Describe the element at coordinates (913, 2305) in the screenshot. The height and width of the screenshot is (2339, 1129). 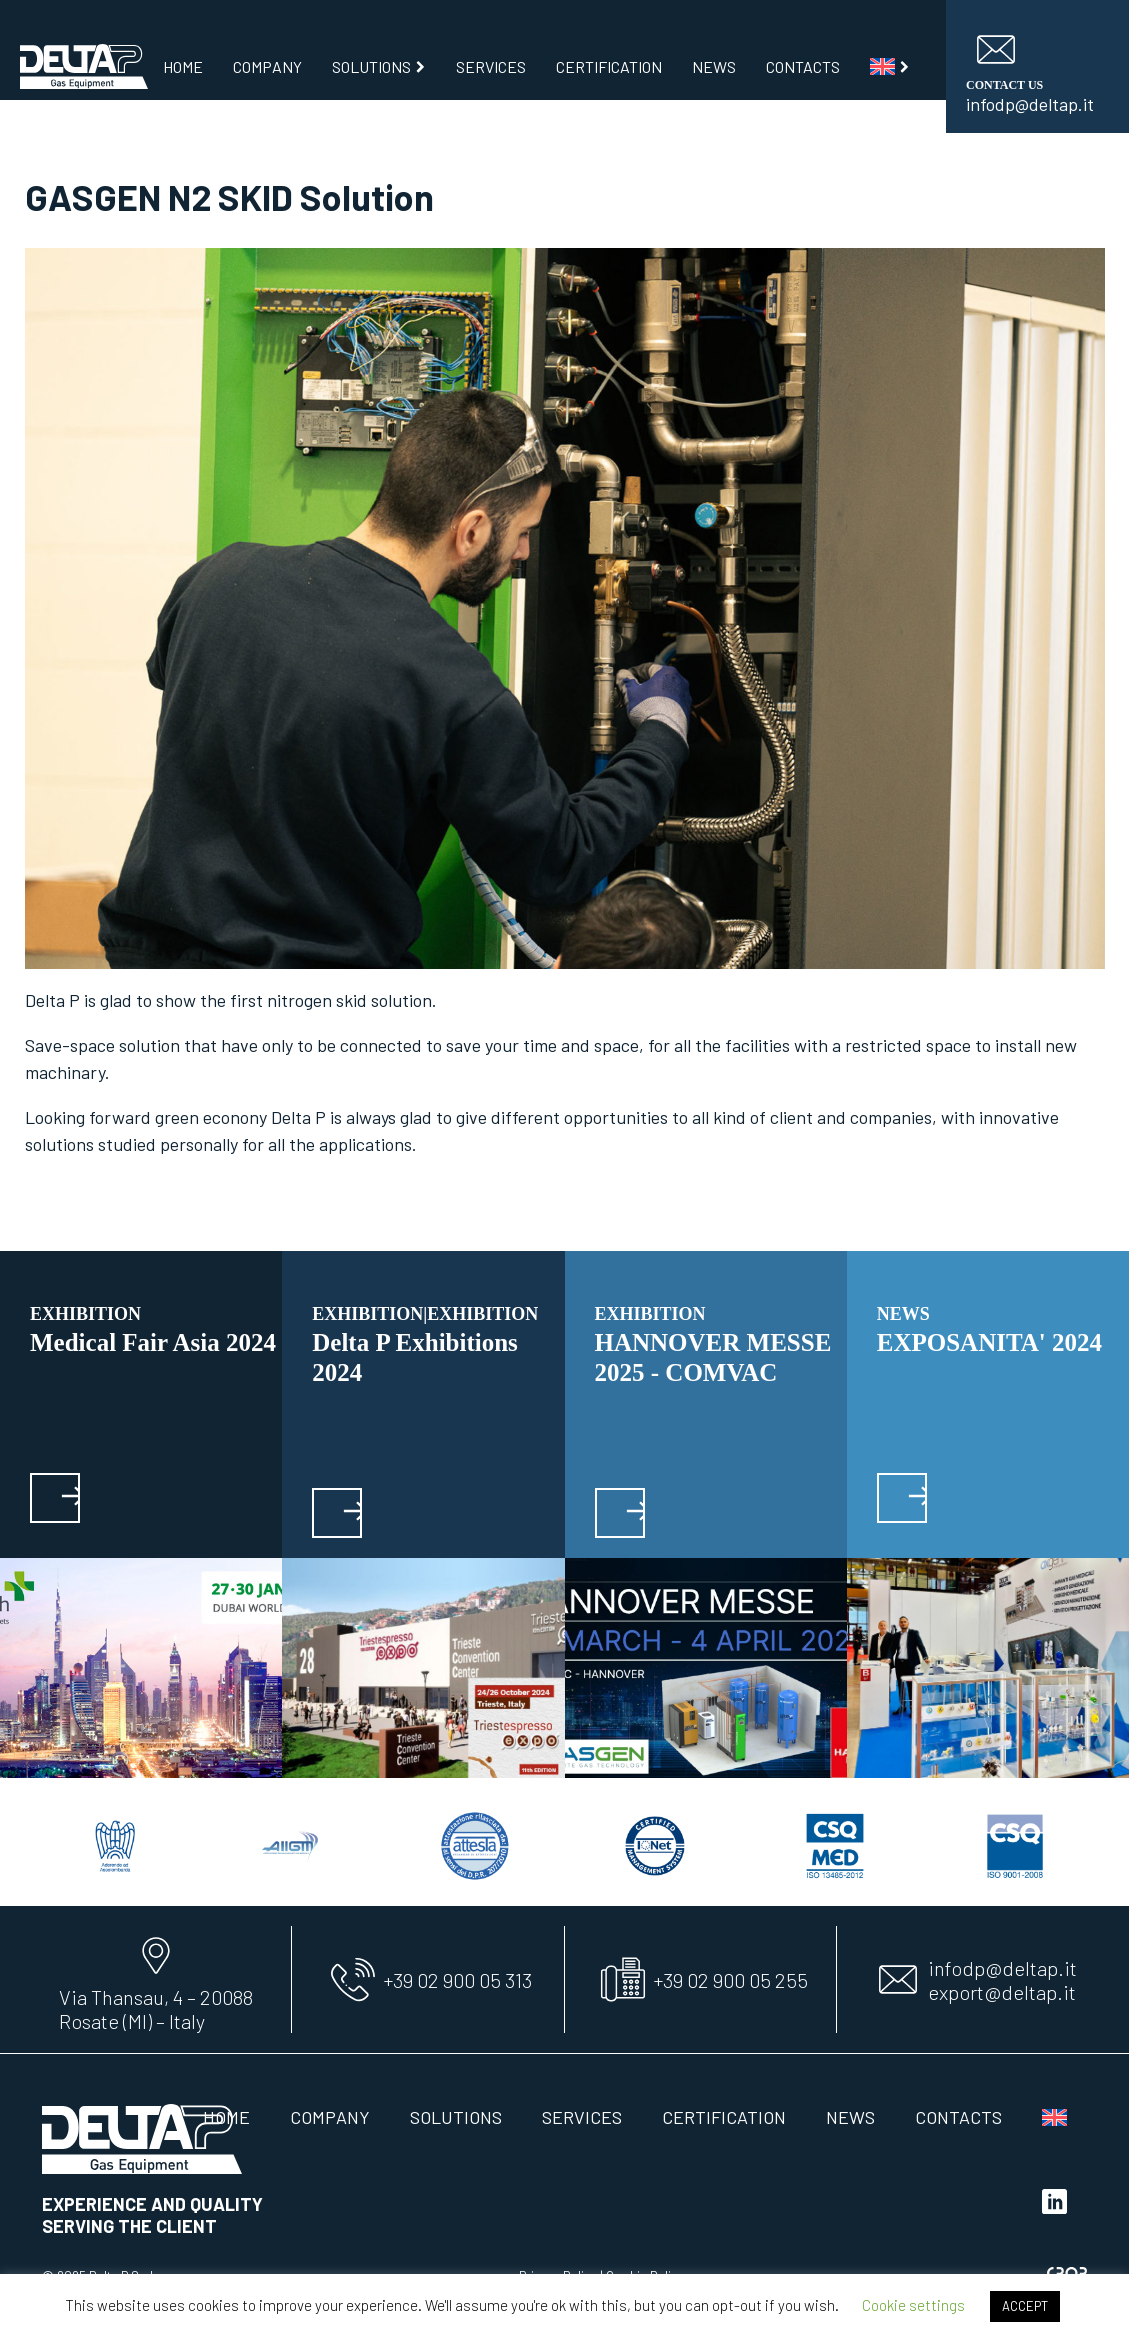
I see `Cookie settings [button]` at that location.